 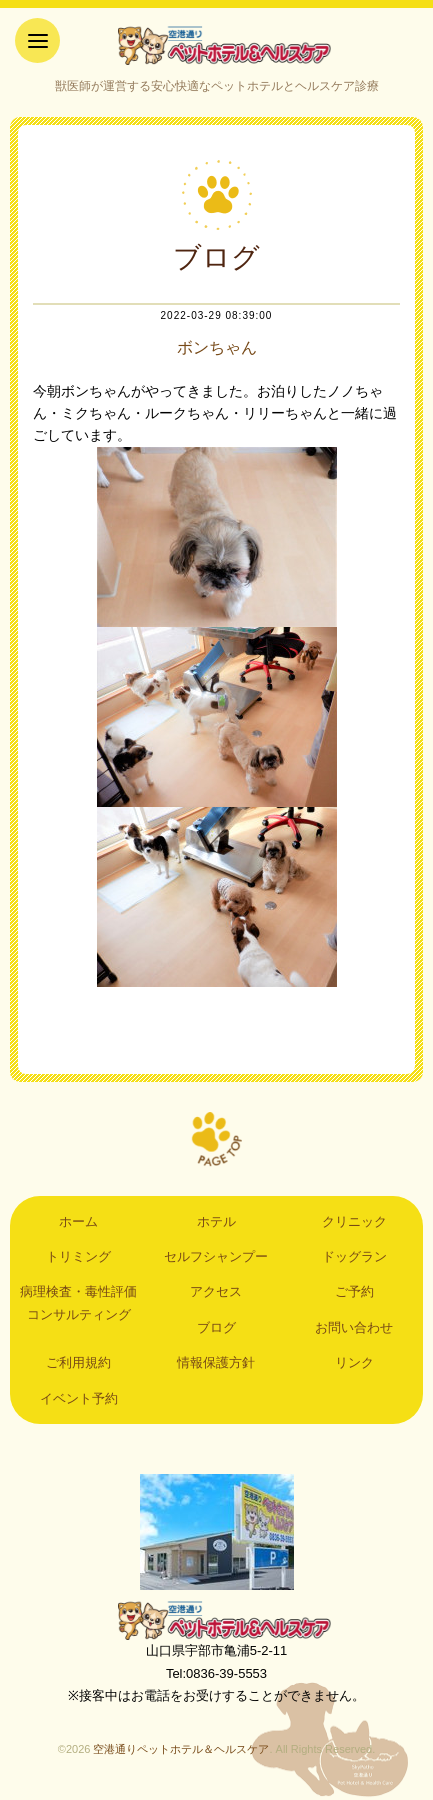 What do you see at coordinates (78, 1221) in the screenshot?
I see `ホーム` at bounding box center [78, 1221].